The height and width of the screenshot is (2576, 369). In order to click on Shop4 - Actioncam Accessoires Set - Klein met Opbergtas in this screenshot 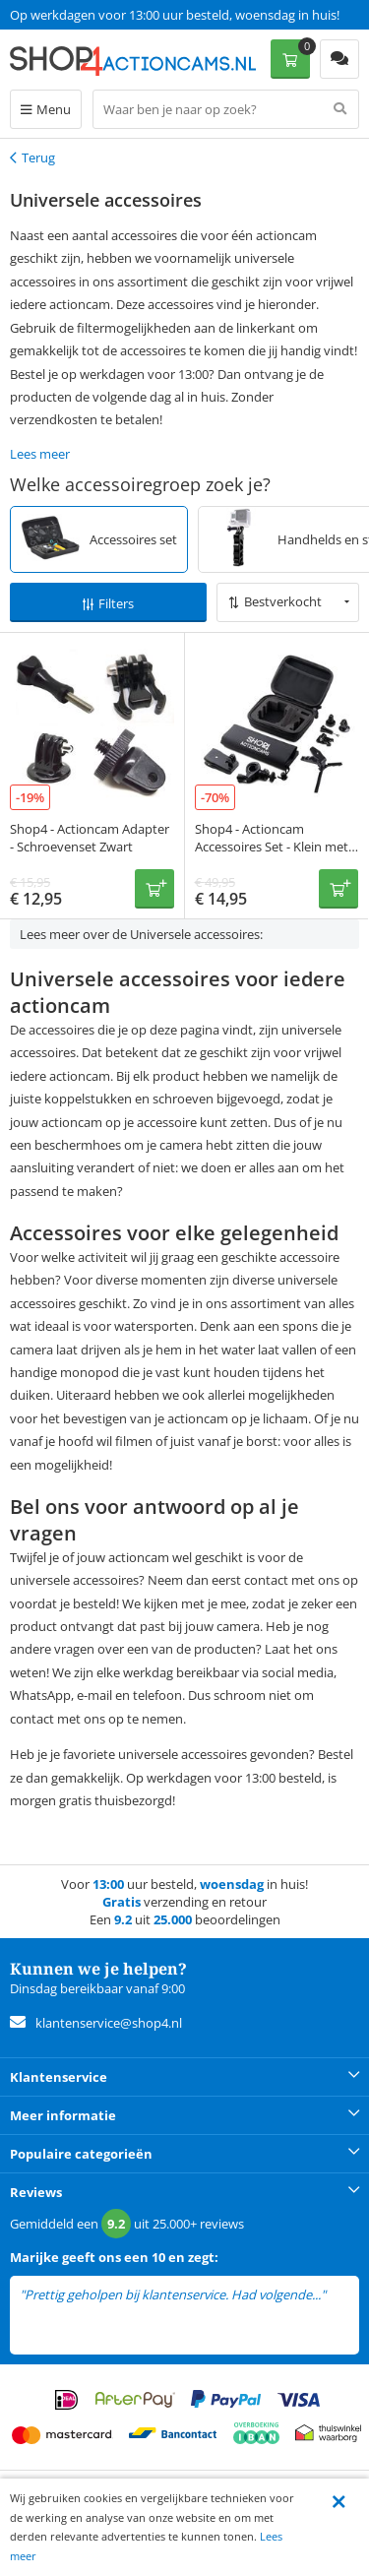, I will do `click(271, 846)`.